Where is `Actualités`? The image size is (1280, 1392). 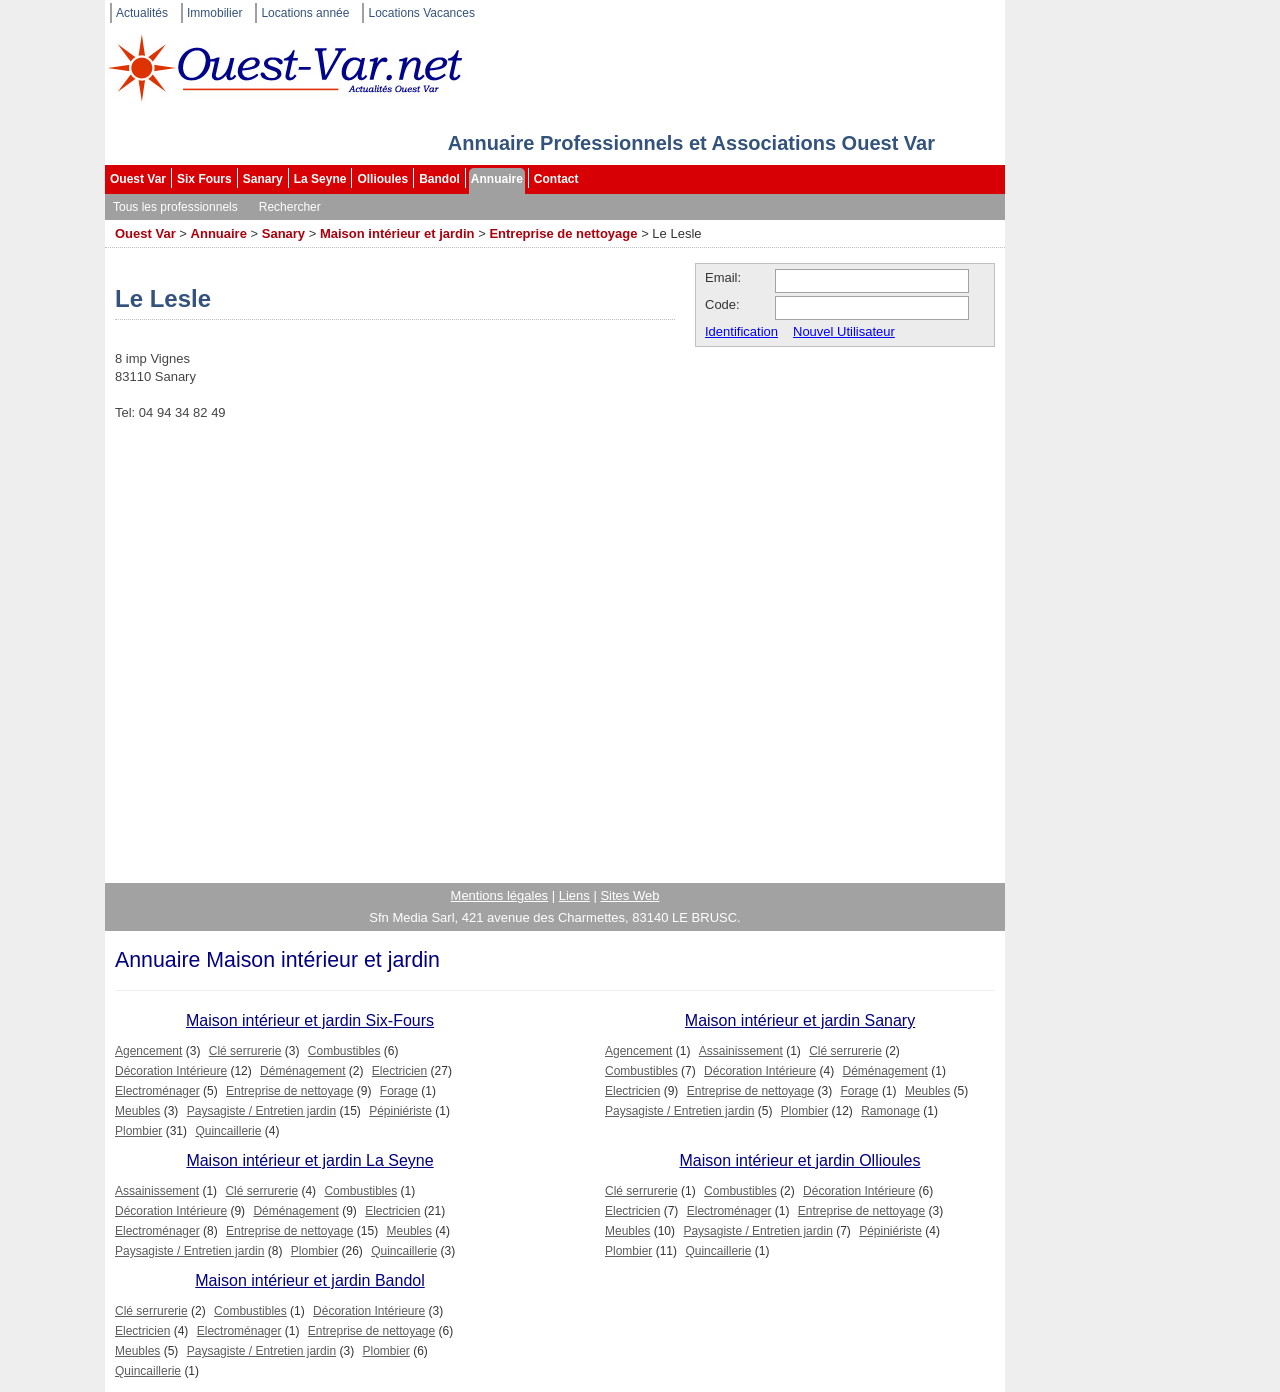 Actualités is located at coordinates (142, 13).